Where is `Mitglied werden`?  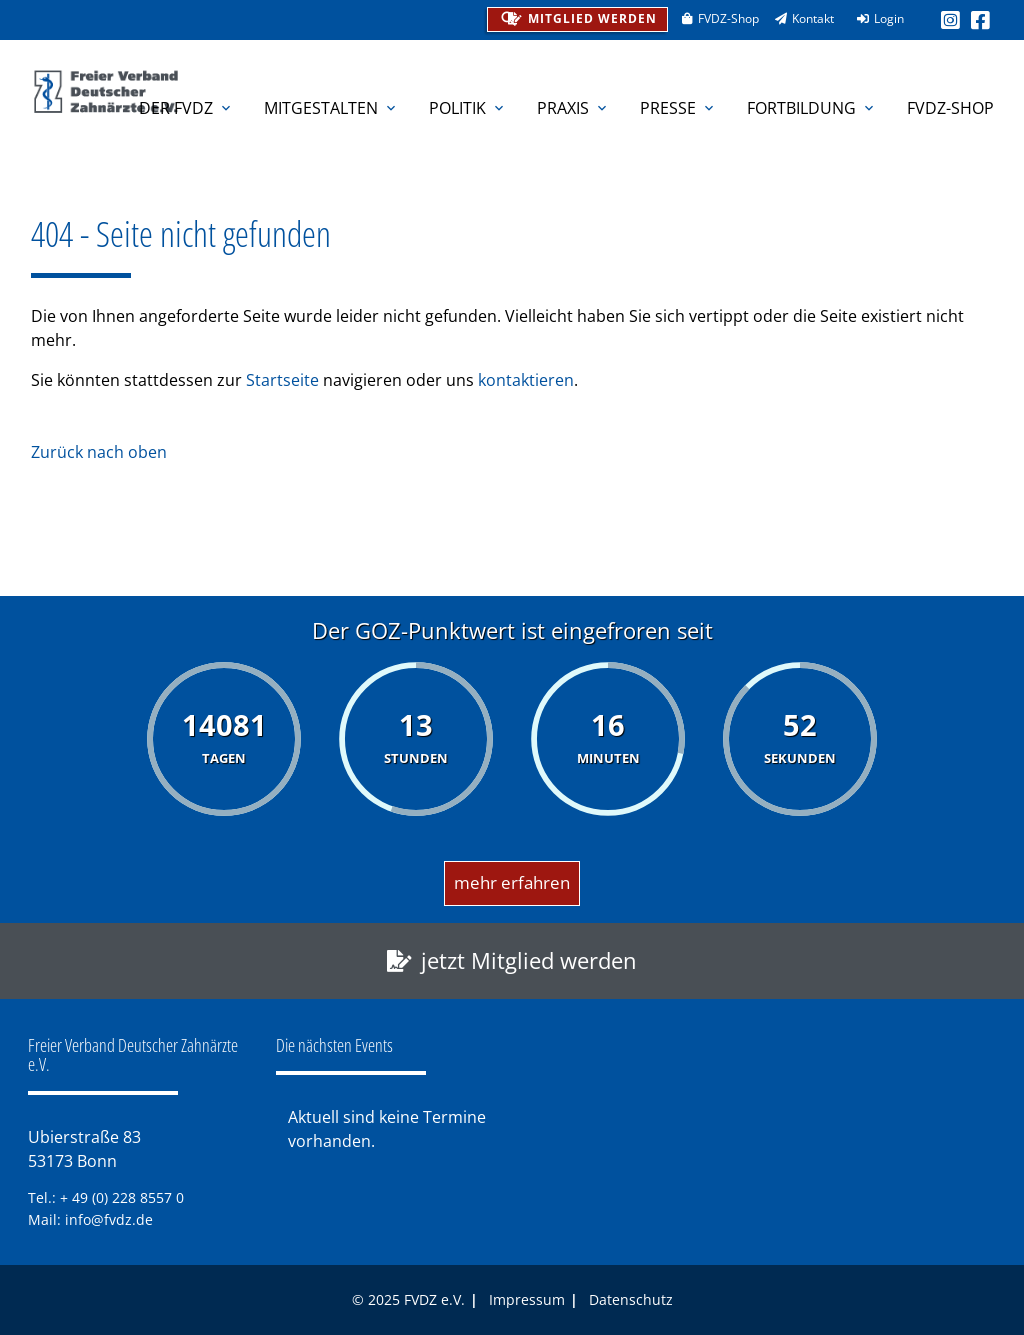 Mitglied werden is located at coordinates (576, 16).